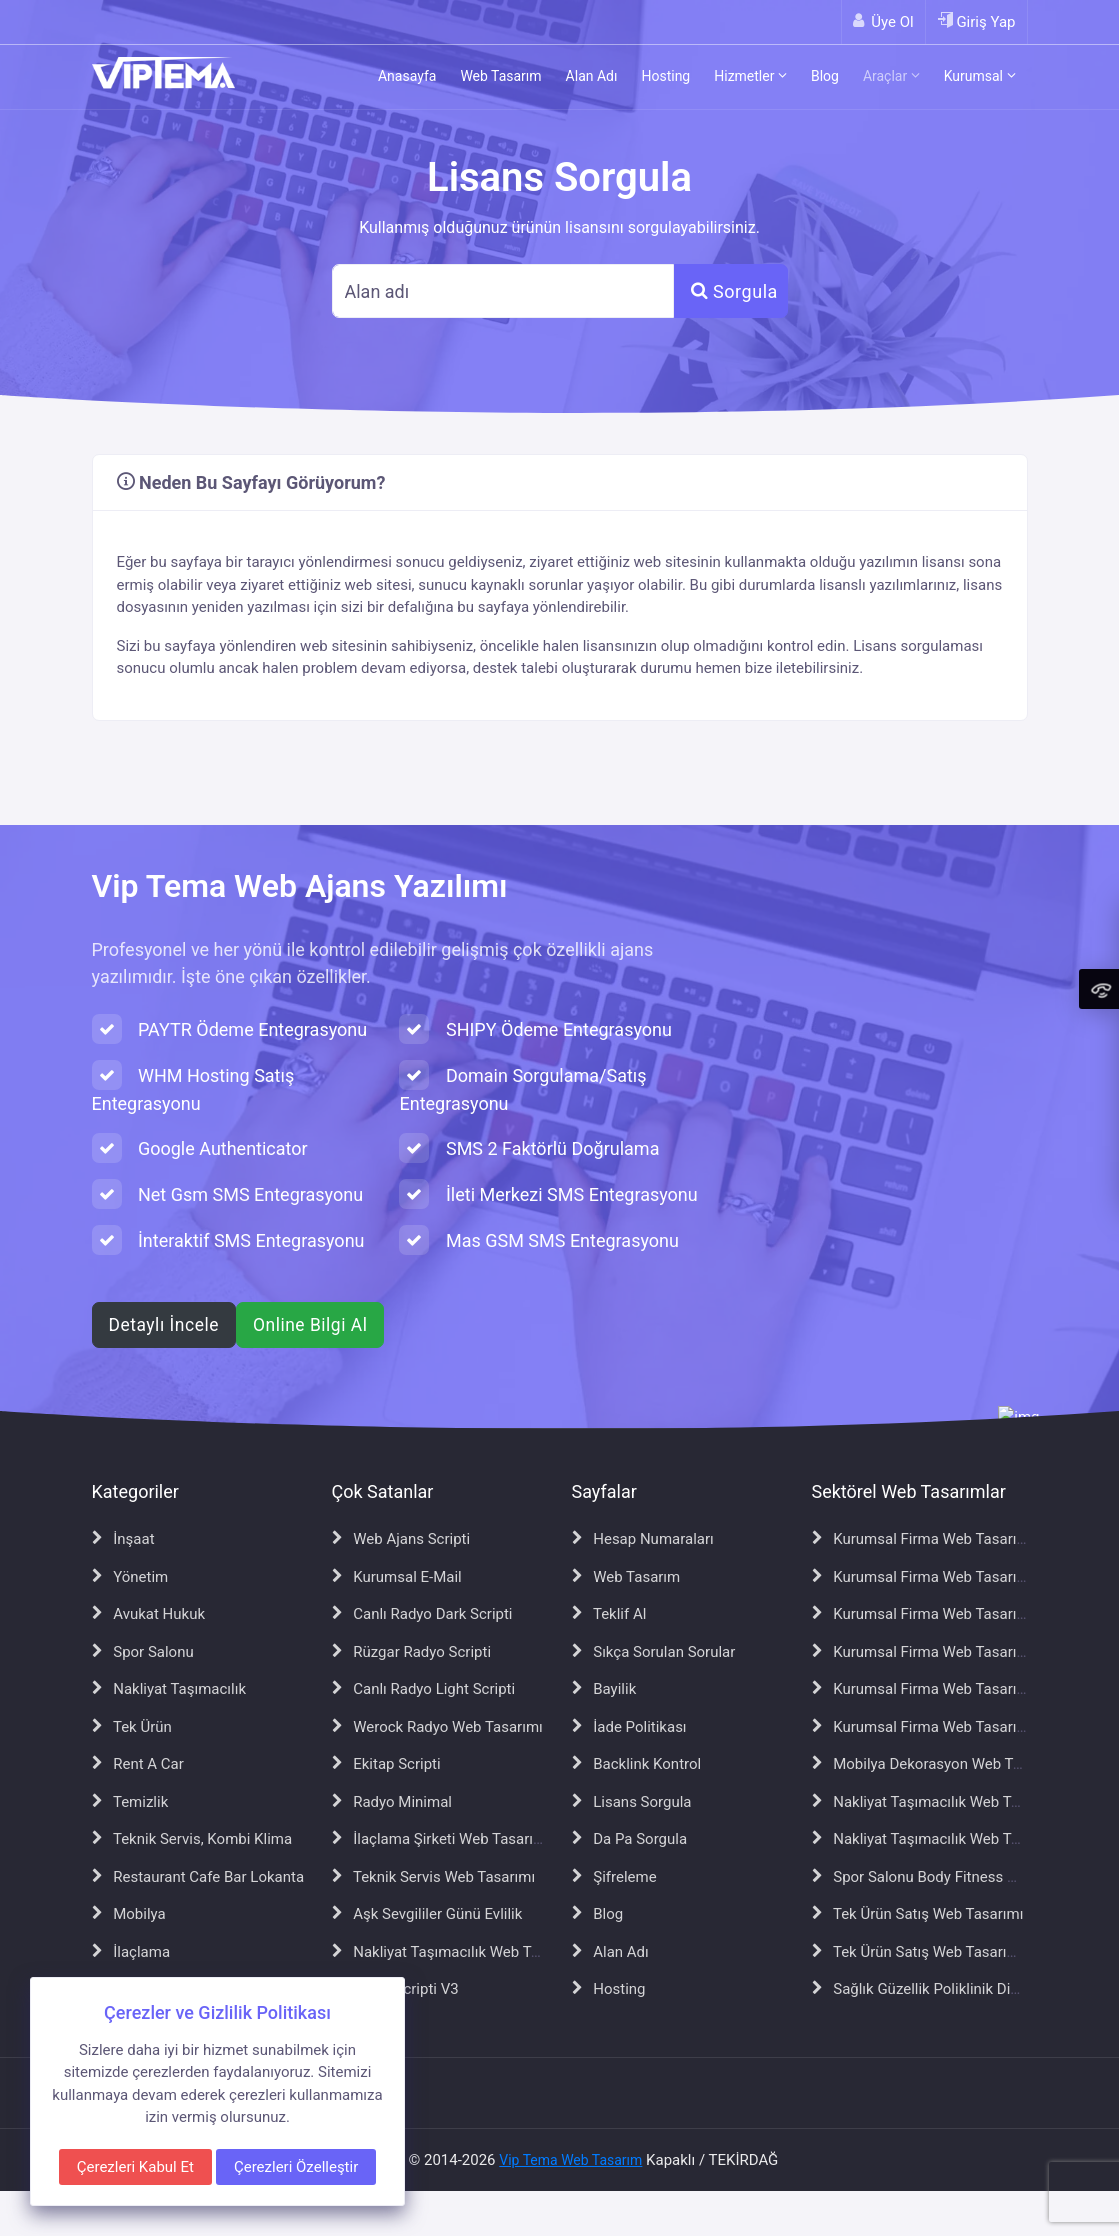 This screenshot has height=2236, width=1119. I want to click on Teklif Al [Teklif Al sayfasına git], so click(609, 1614).